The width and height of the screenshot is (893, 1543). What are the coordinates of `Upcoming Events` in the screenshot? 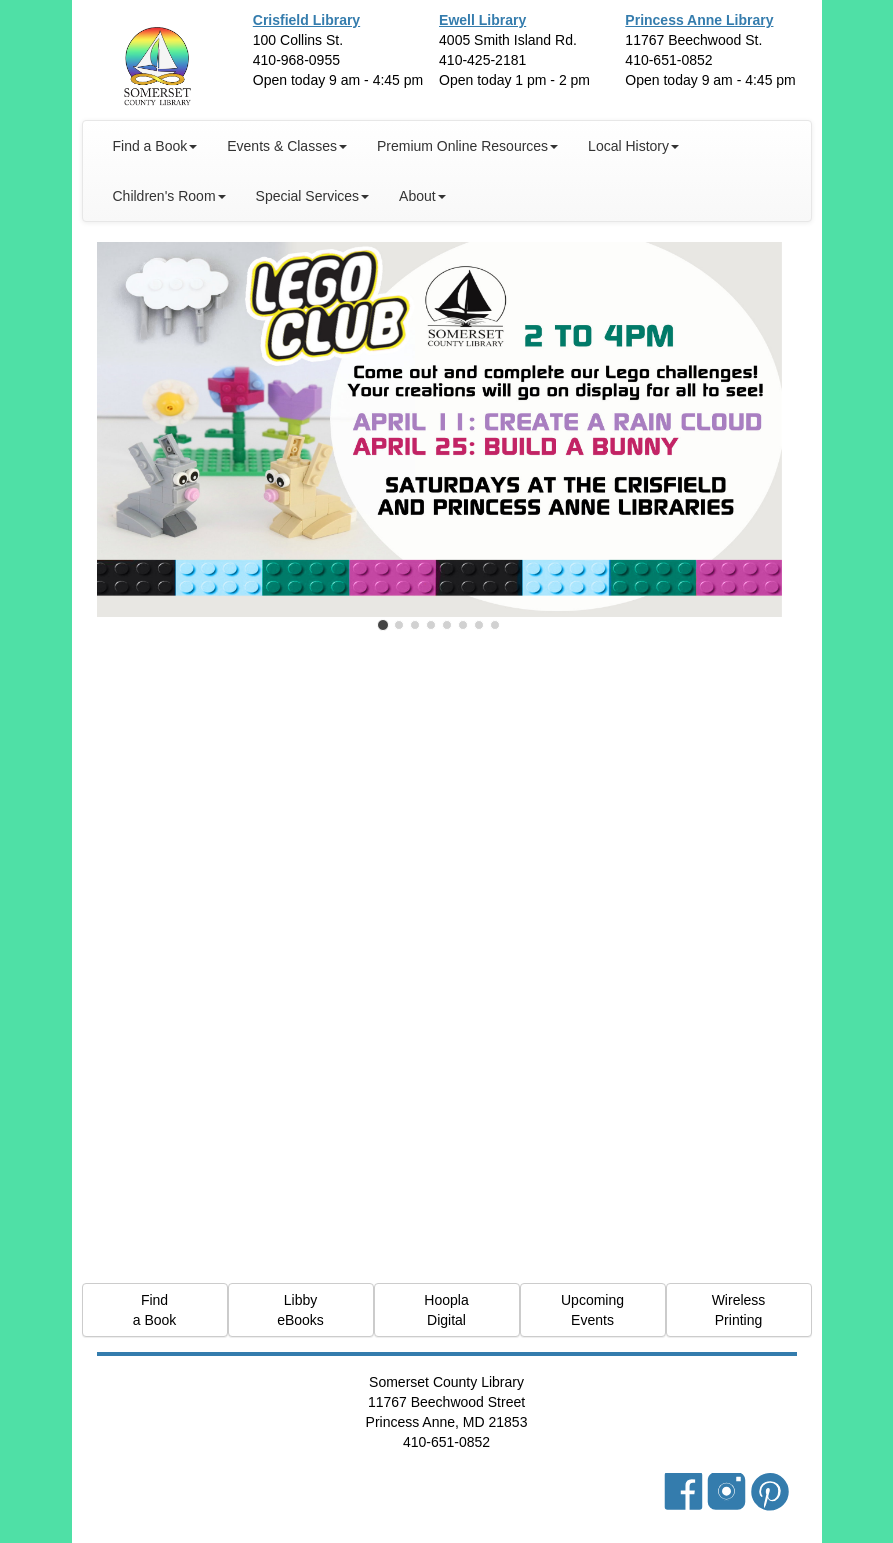 It's located at (592, 1310).